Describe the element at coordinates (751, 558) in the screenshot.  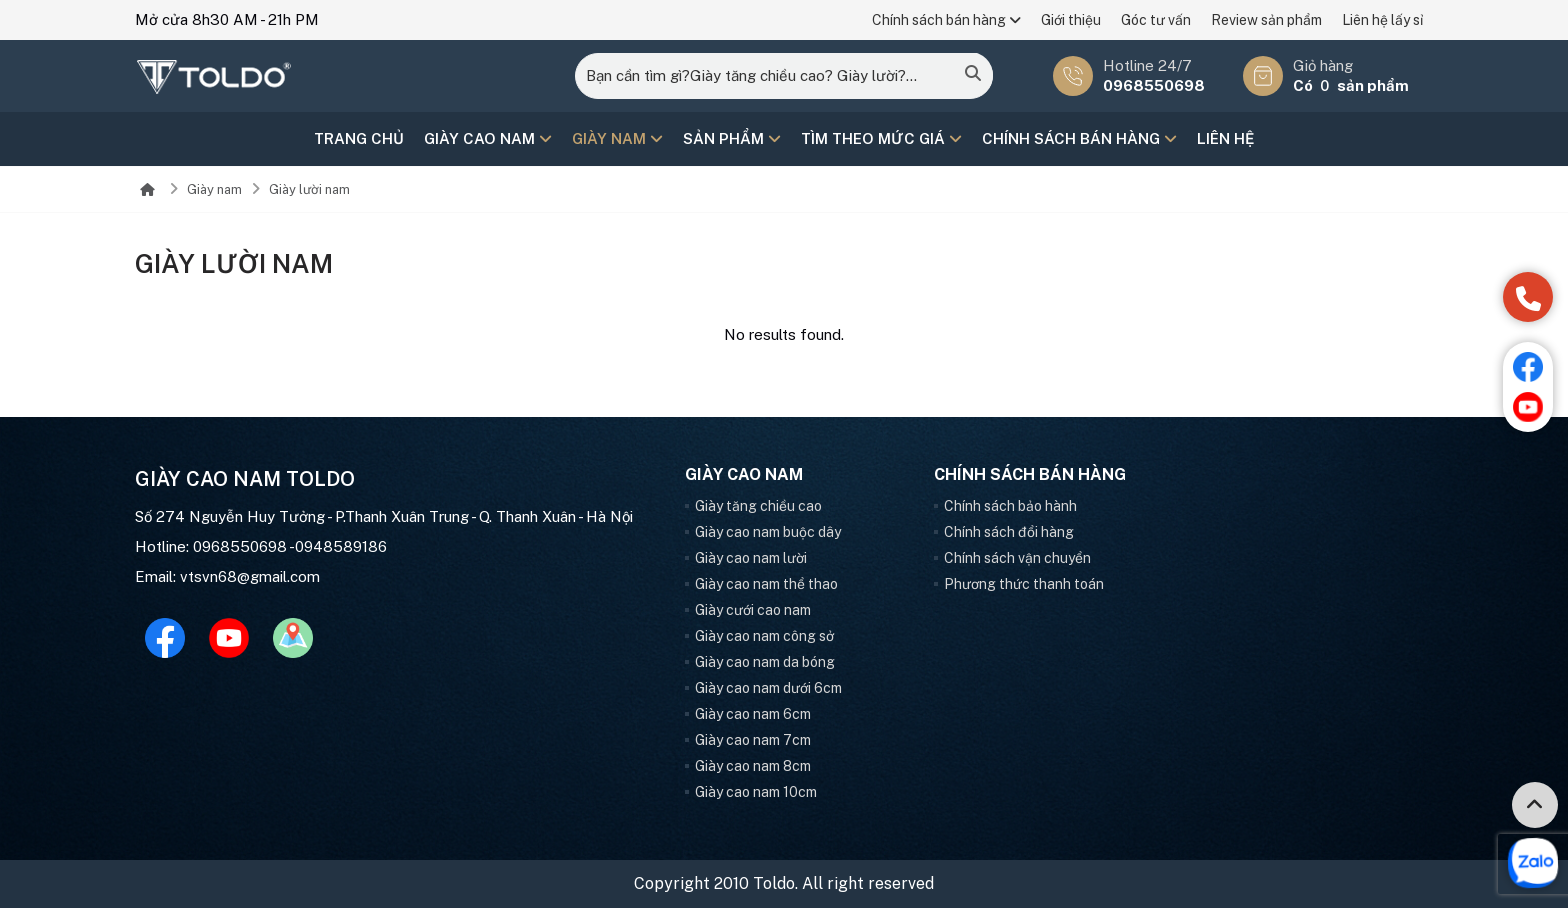
I see `Giày cao nam lười` at that location.